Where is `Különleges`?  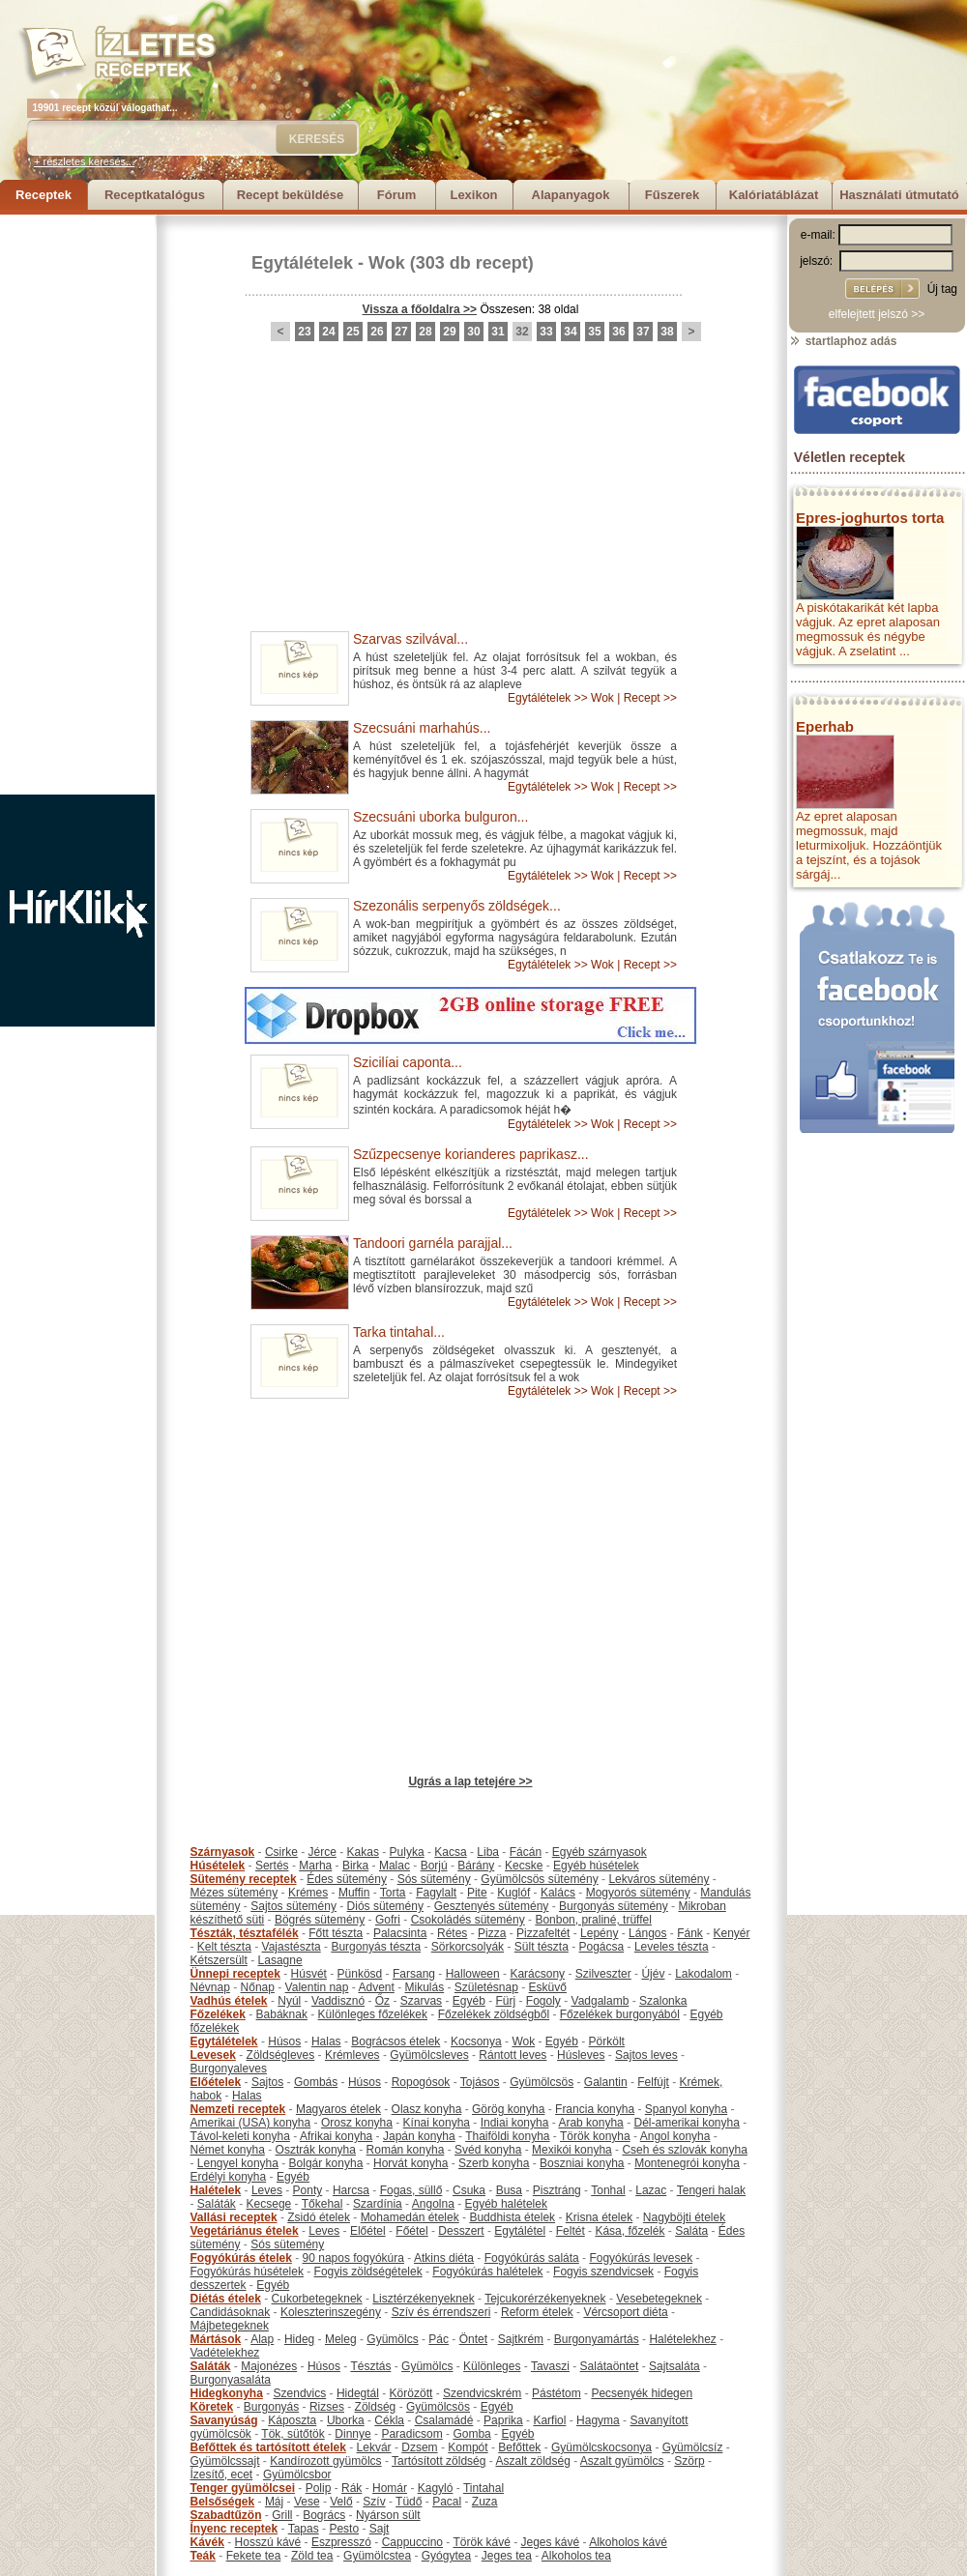 Különleges is located at coordinates (491, 2366).